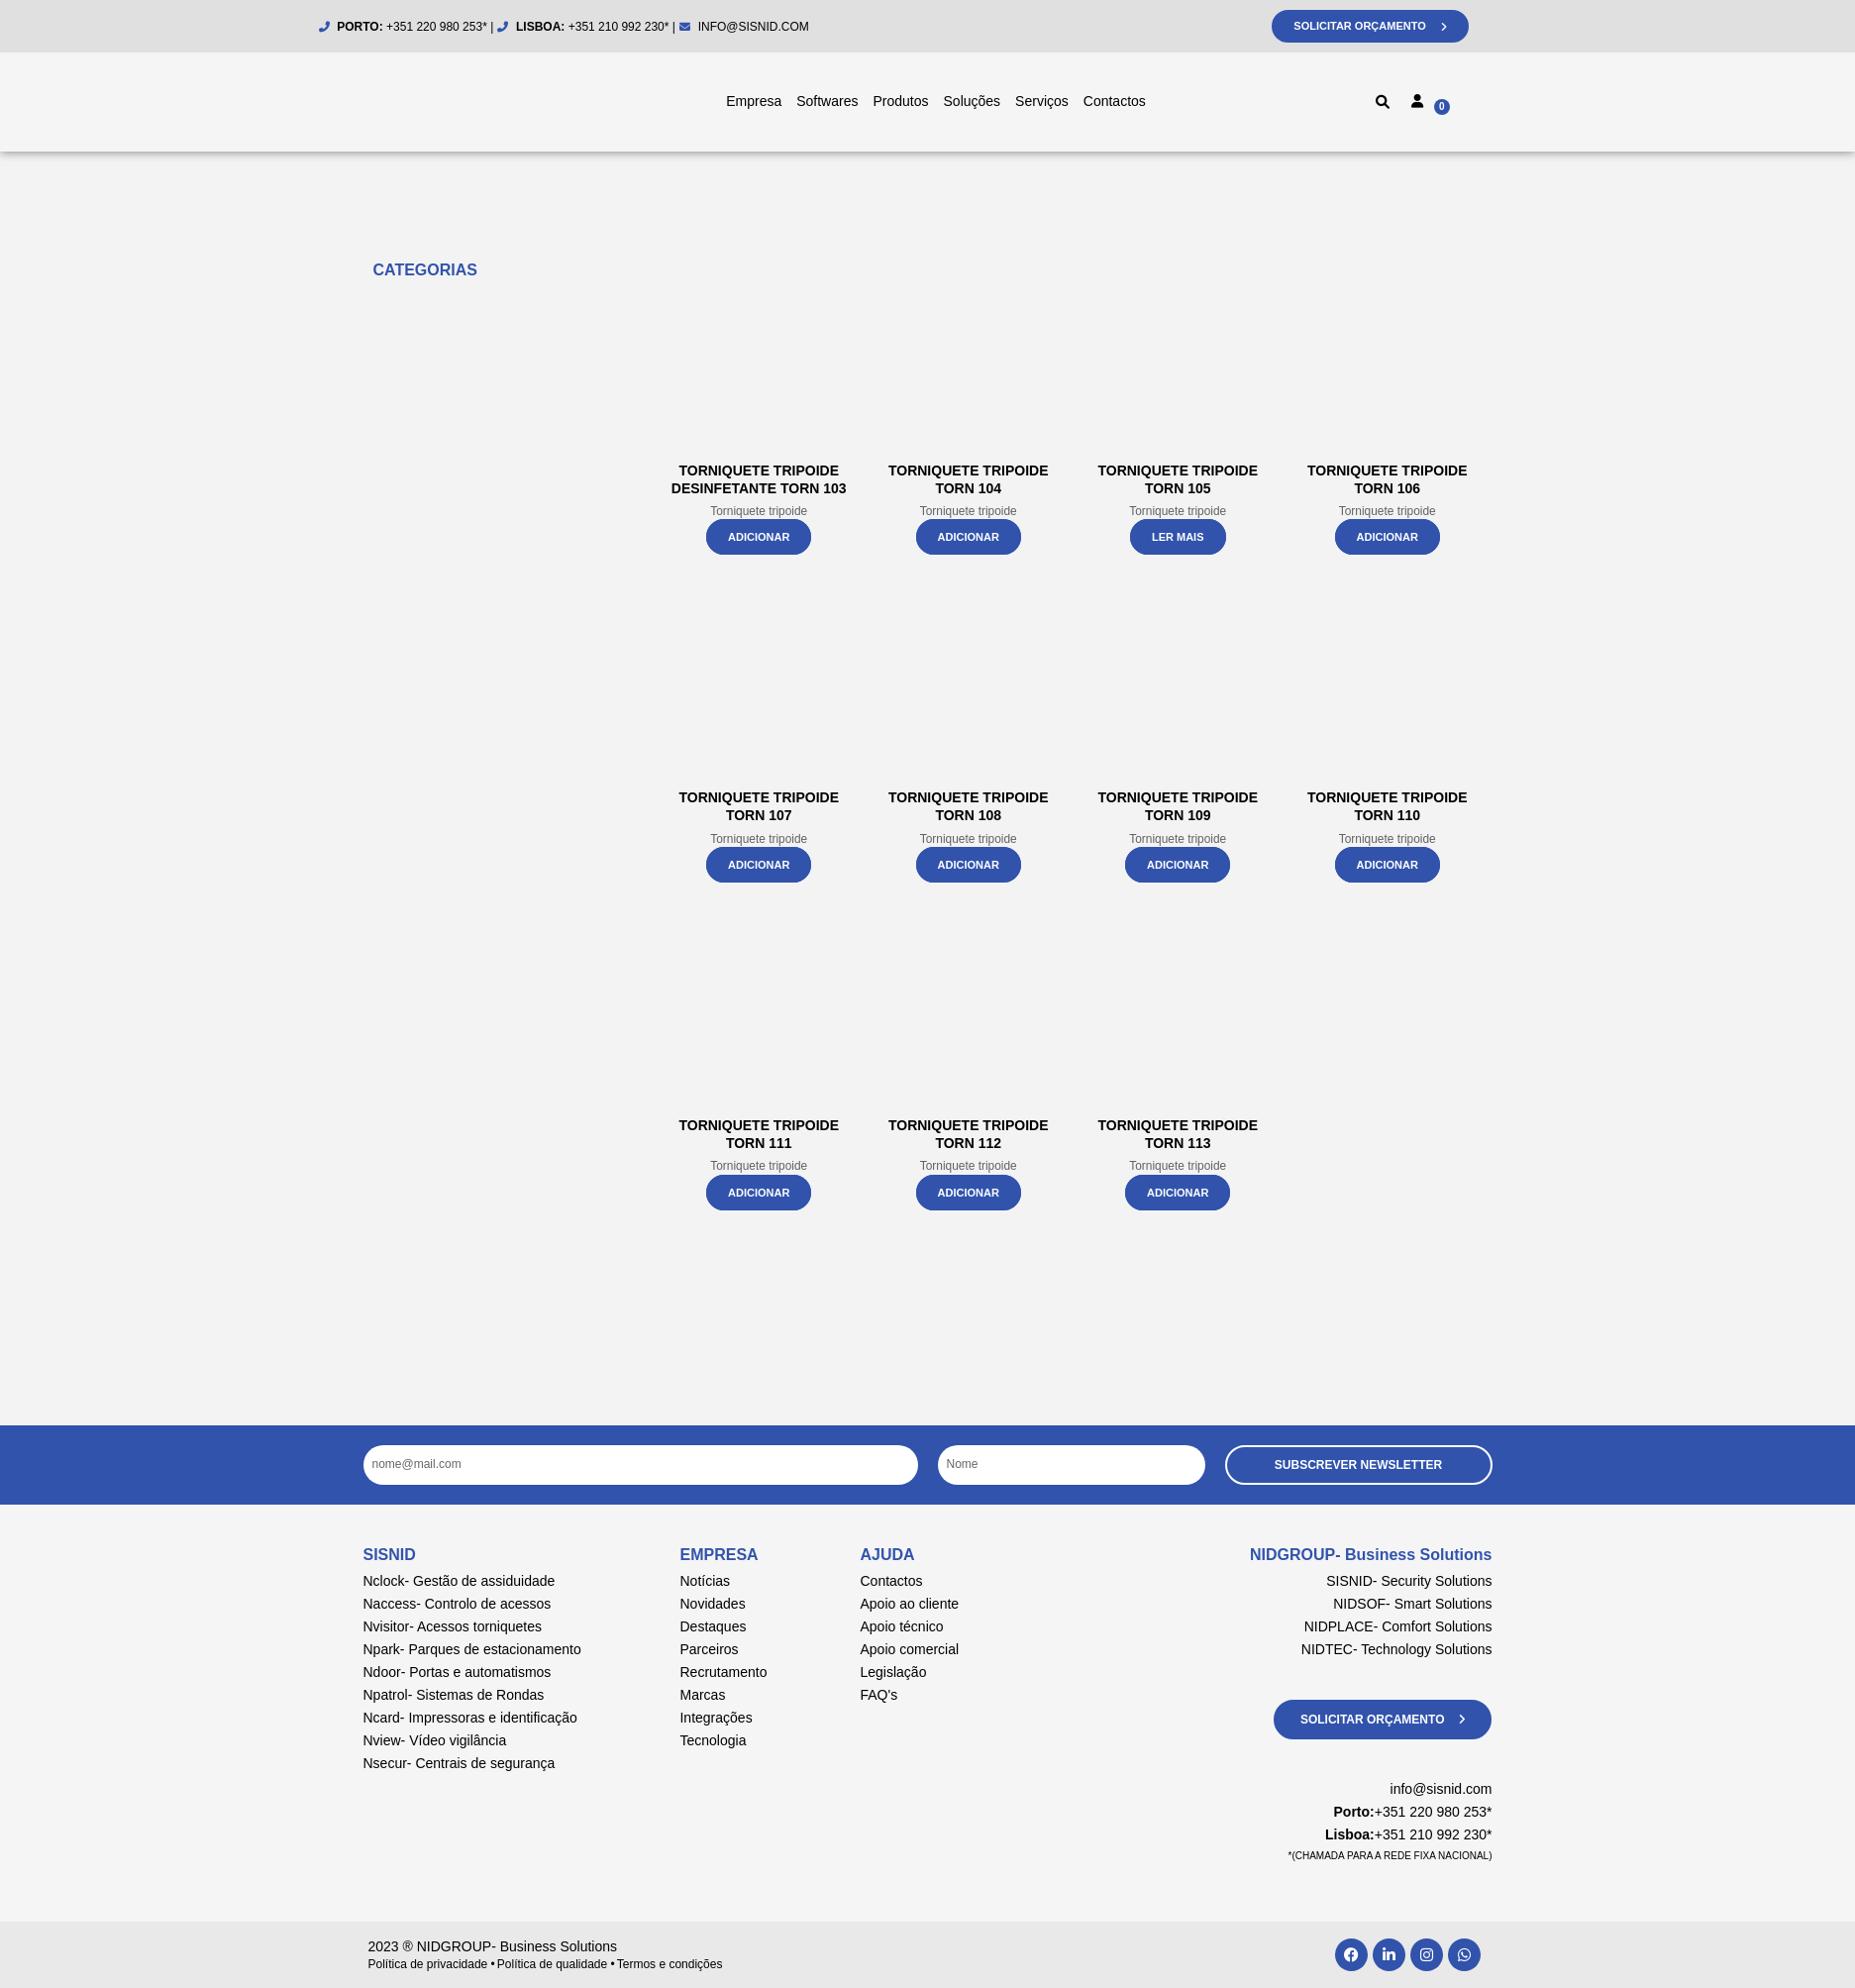 Image resolution: width=1855 pixels, height=1988 pixels. Describe the element at coordinates (753, 101) in the screenshot. I see `Empresa` at that location.